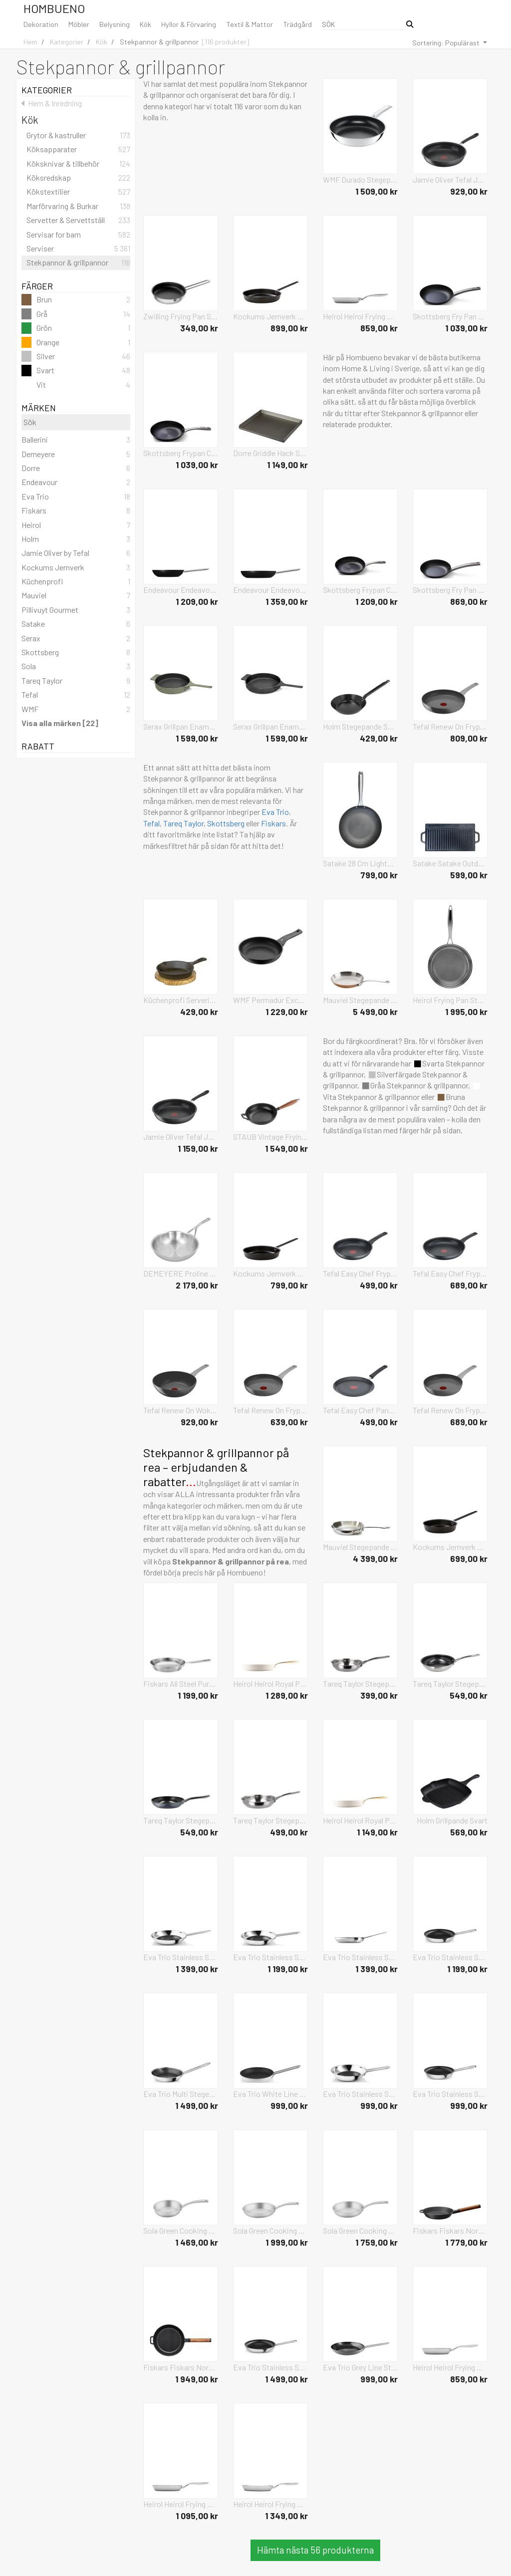 Image resolution: width=511 pixels, height=2576 pixels. I want to click on Hombueno, so click(54, 8).